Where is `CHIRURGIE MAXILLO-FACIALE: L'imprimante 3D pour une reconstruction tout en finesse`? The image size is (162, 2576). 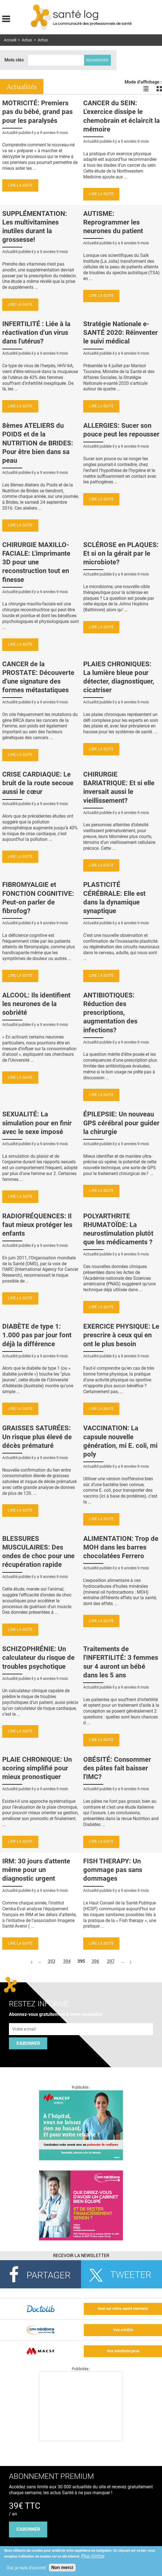
CHIRURGIE MAXILLO-FACIALE: L'imprimante 3D pour une reconstruction tout en finesse is located at coordinates (36, 562).